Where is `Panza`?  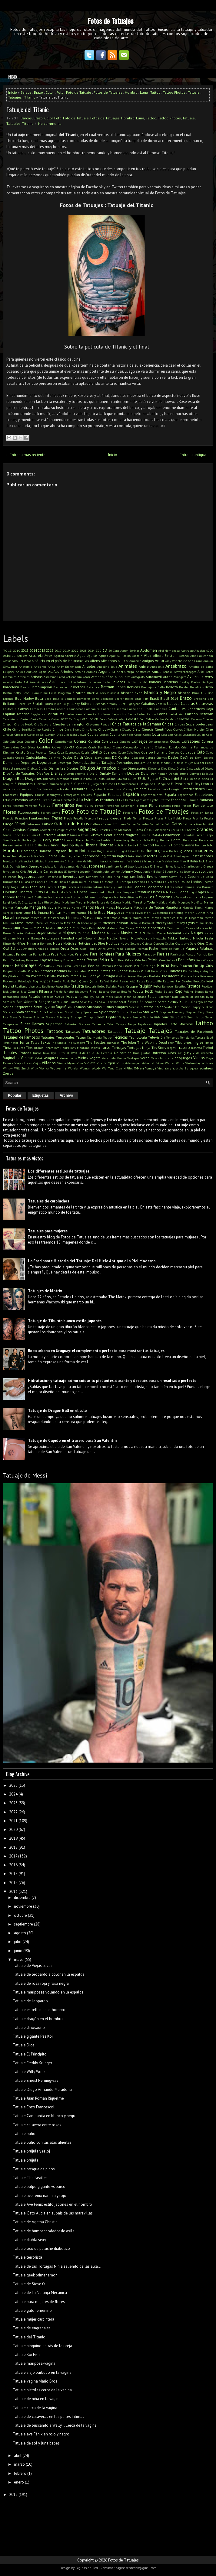
Panza is located at coordinates (37, 954).